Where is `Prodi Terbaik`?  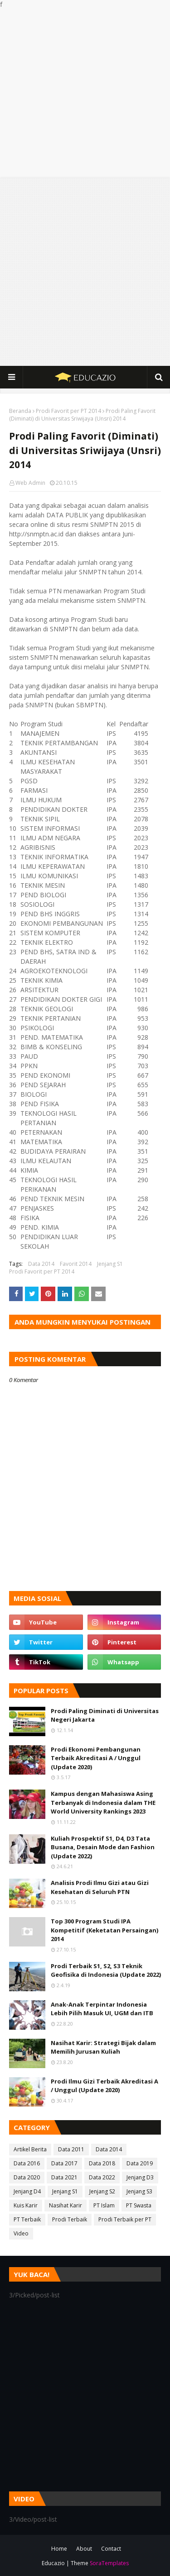
Prodi Terbaik is located at coordinates (69, 2219).